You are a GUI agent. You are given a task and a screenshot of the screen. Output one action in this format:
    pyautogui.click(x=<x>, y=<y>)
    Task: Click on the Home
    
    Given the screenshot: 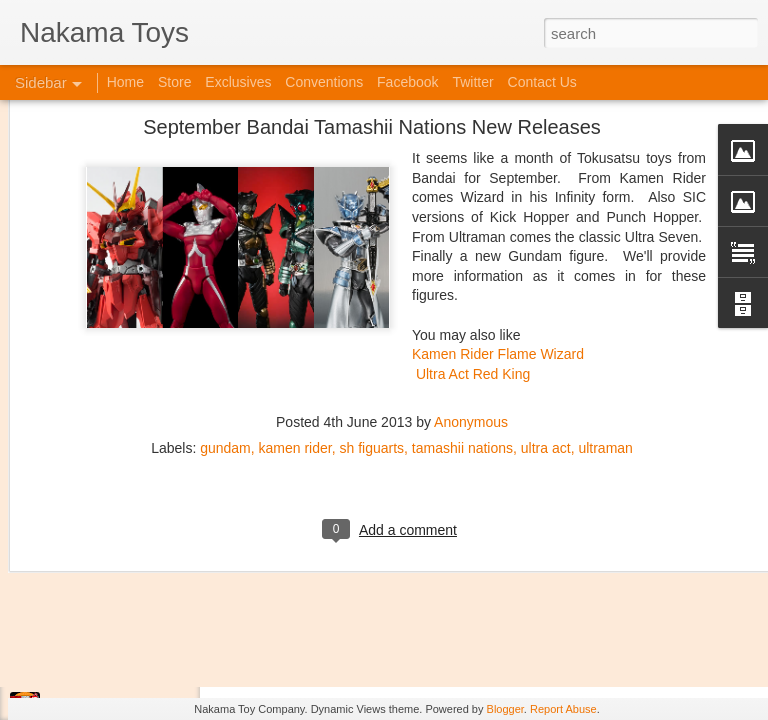 What is the action you would take?
    pyautogui.click(x=125, y=82)
    